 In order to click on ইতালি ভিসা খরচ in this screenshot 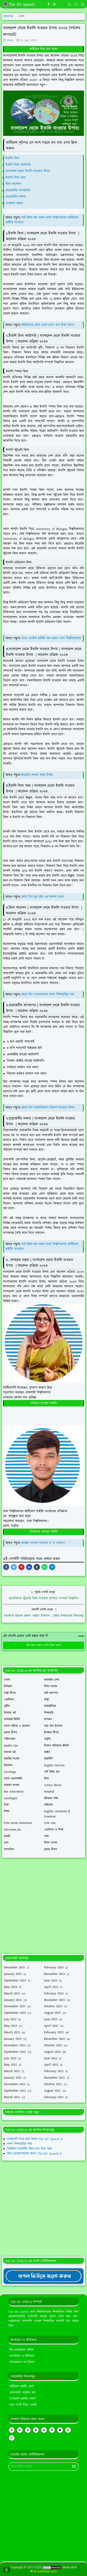, I will do `click(15, 177)`.